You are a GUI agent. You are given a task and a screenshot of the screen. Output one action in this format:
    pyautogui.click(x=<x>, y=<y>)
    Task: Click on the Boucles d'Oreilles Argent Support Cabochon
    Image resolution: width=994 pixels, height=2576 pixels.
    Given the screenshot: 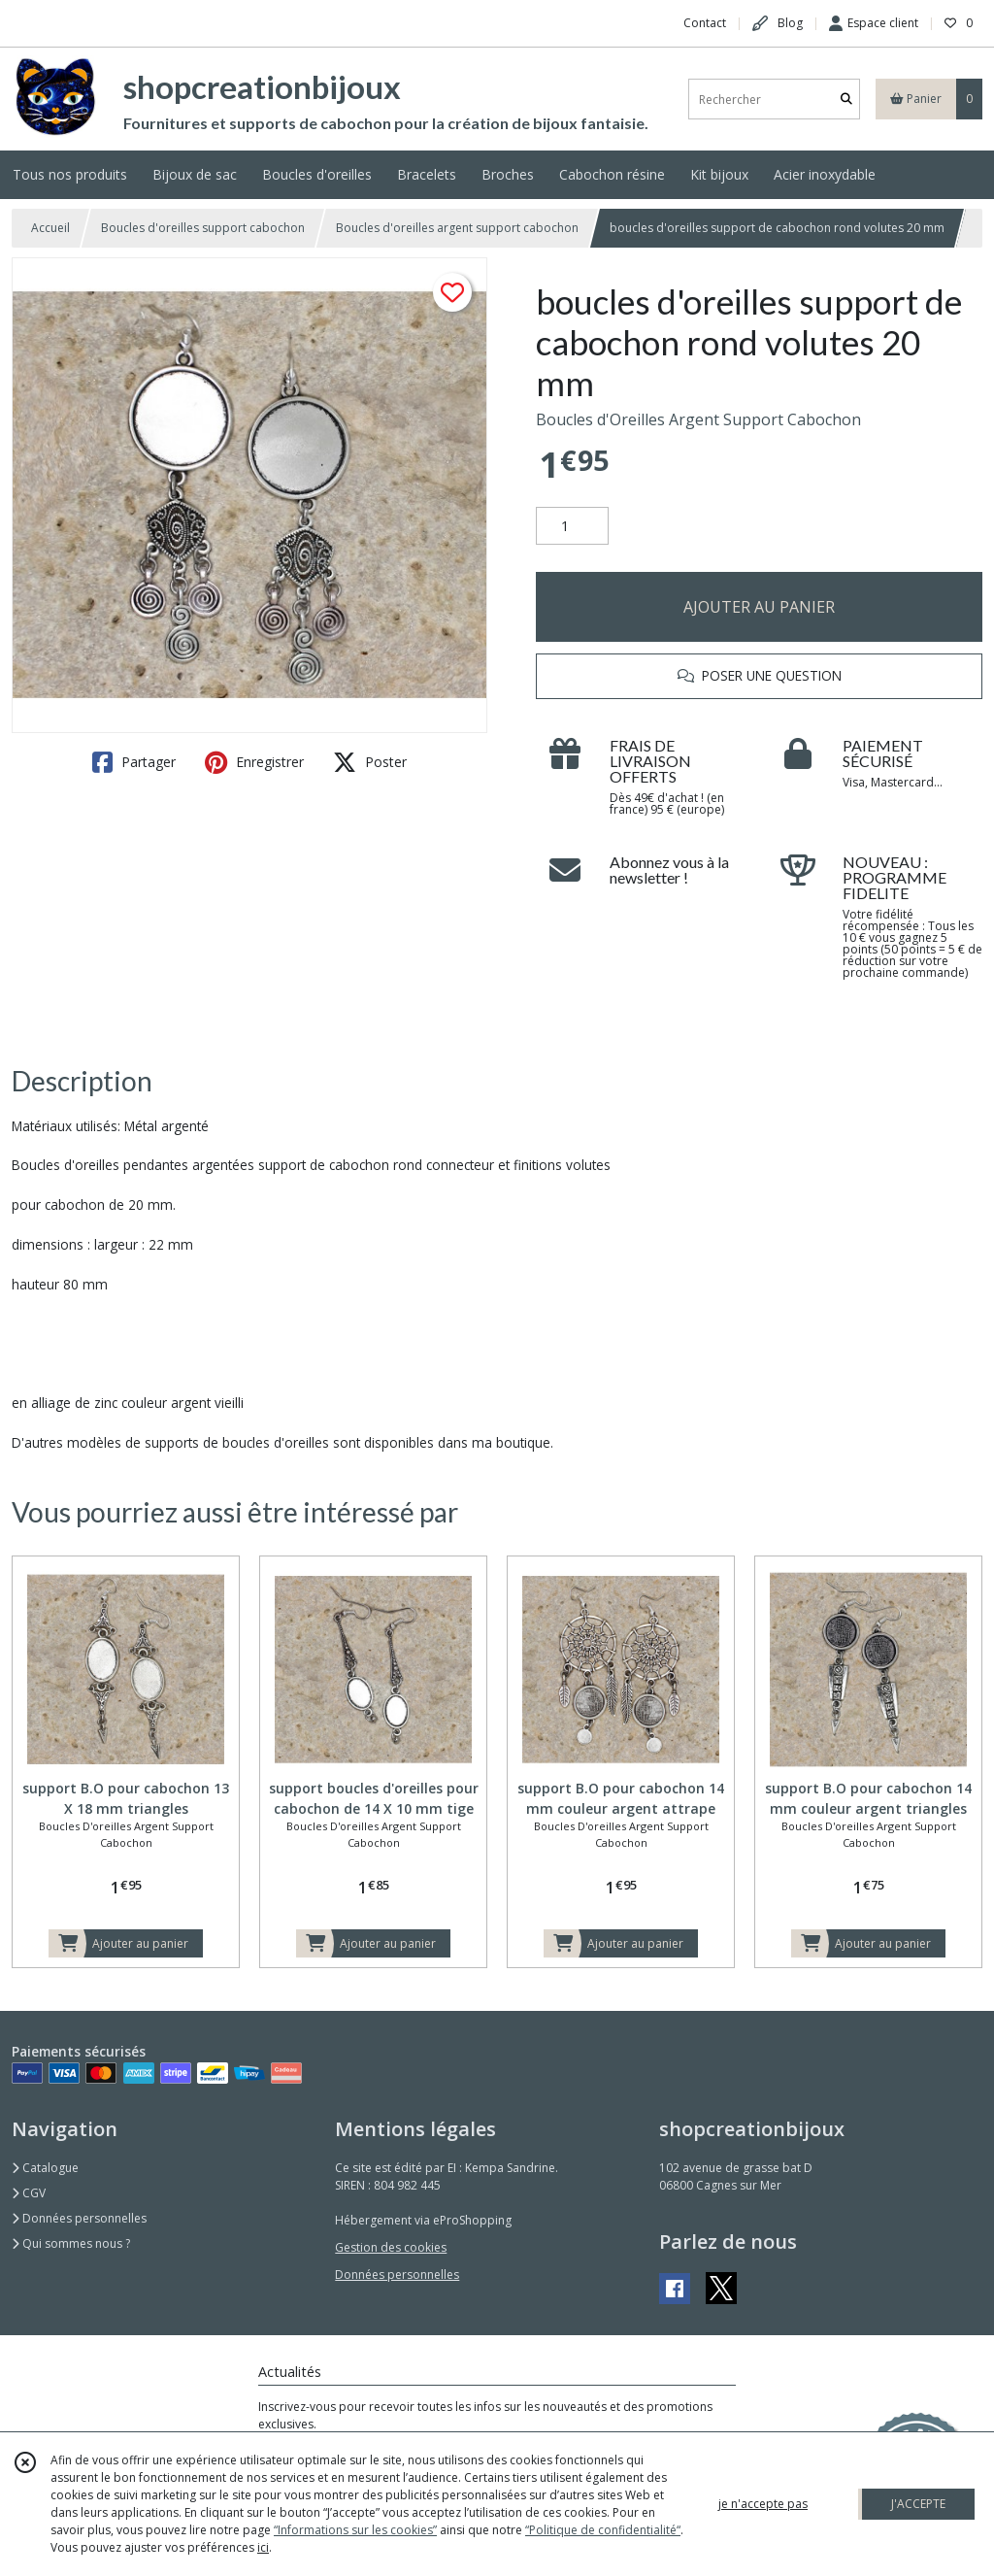 What is the action you would take?
    pyautogui.click(x=698, y=419)
    